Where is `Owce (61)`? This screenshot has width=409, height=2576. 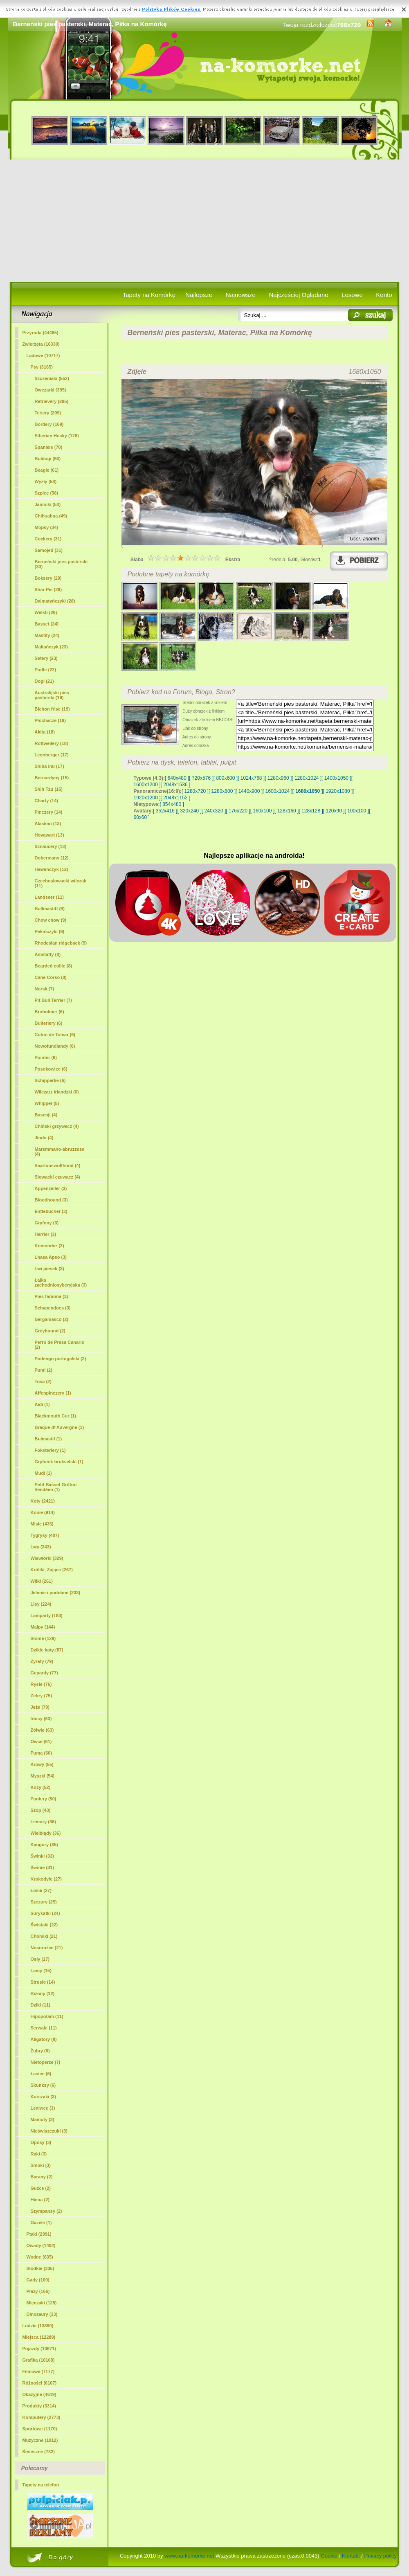 Owce (61) is located at coordinates (41, 1741).